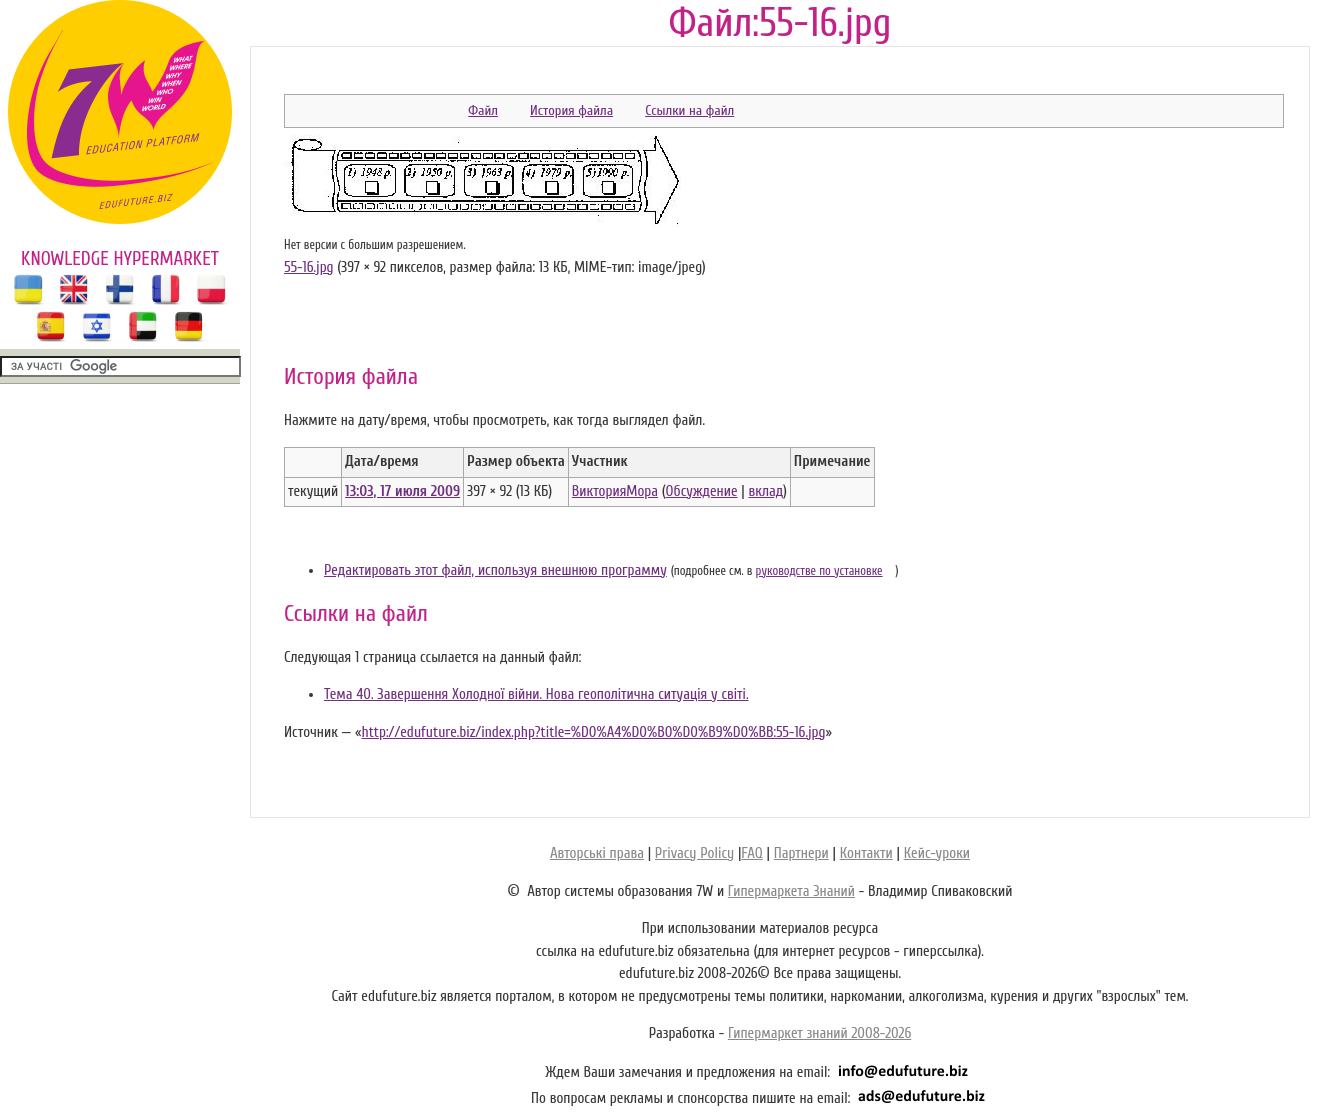  Describe the element at coordinates (536, 694) in the screenshot. I see `Тема 40. Завершення Холодної війни. Нова геополітична ситуація у світі.` at that location.